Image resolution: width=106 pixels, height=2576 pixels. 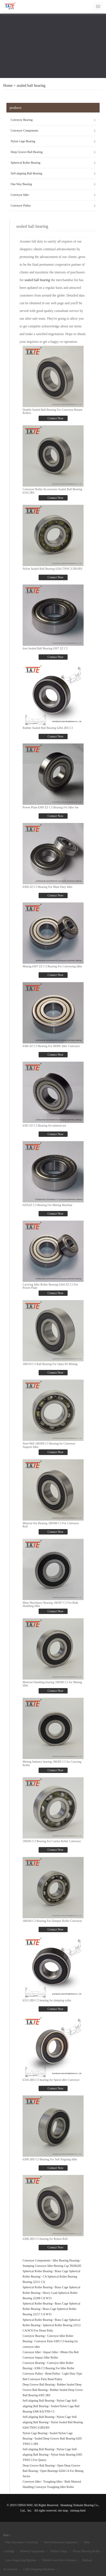 I want to click on Nitrile Exam Glove Formers, so click(x=59, y=2560).